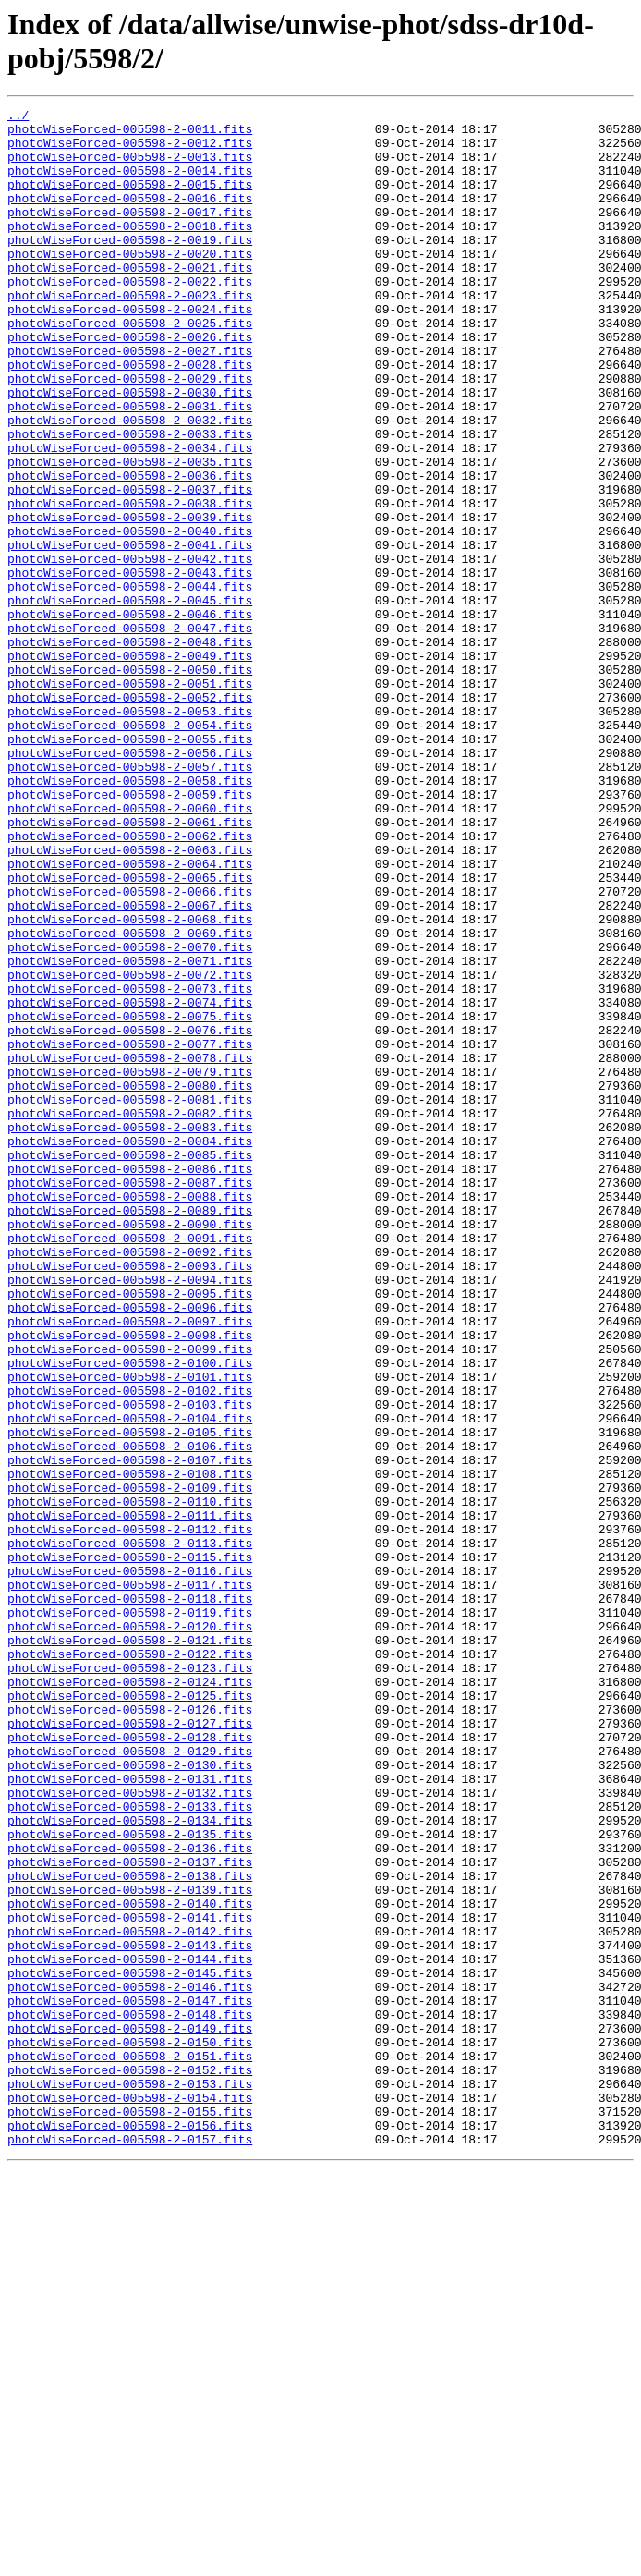 This screenshot has width=641, height=2576. I want to click on photoWiseForced-005598-2-0019.fits, so click(129, 267).